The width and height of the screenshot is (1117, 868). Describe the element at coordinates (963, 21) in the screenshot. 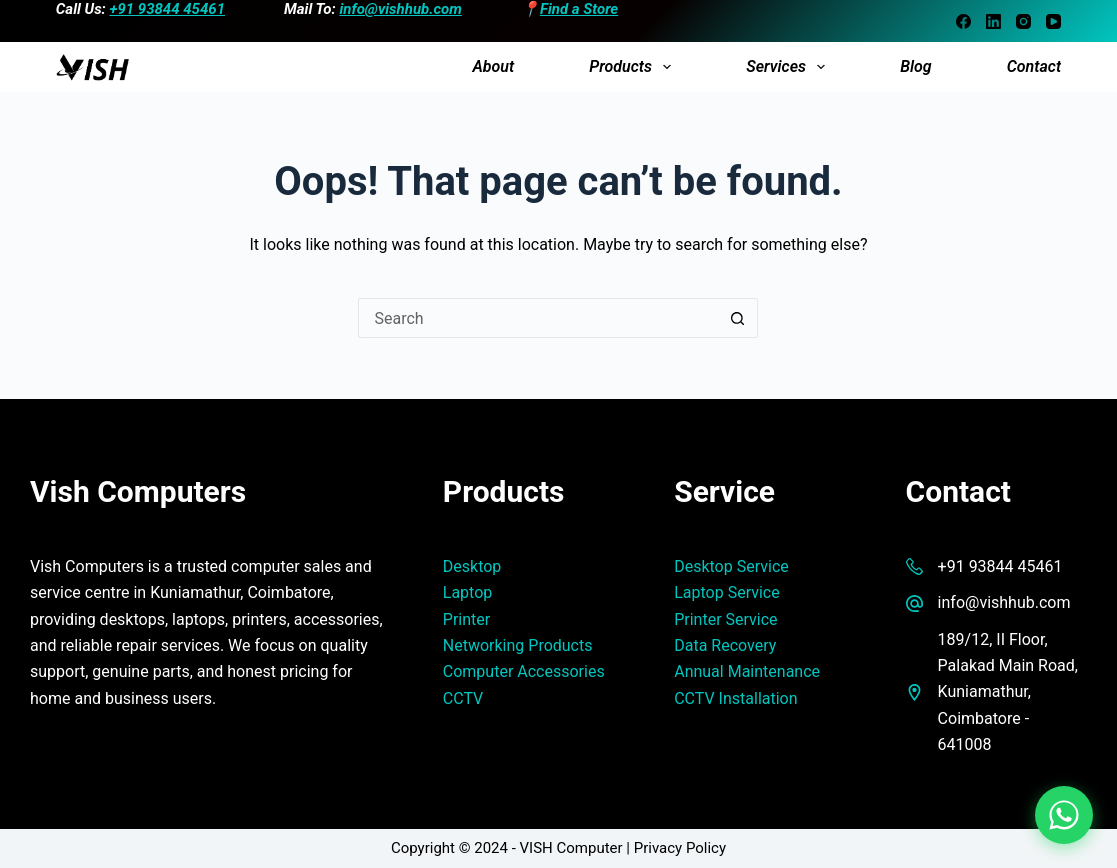

I see `[Facebook]` at that location.